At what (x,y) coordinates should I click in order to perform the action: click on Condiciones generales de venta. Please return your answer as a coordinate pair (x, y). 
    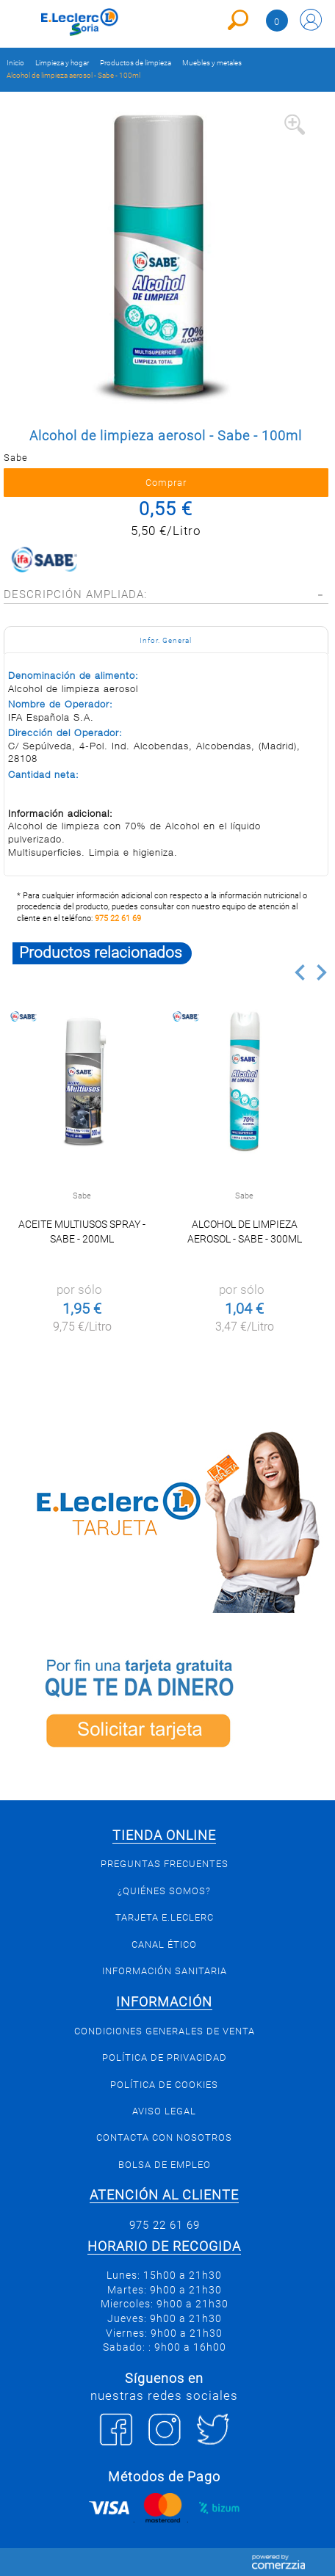
    Looking at the image, I should click on (164, 2031).